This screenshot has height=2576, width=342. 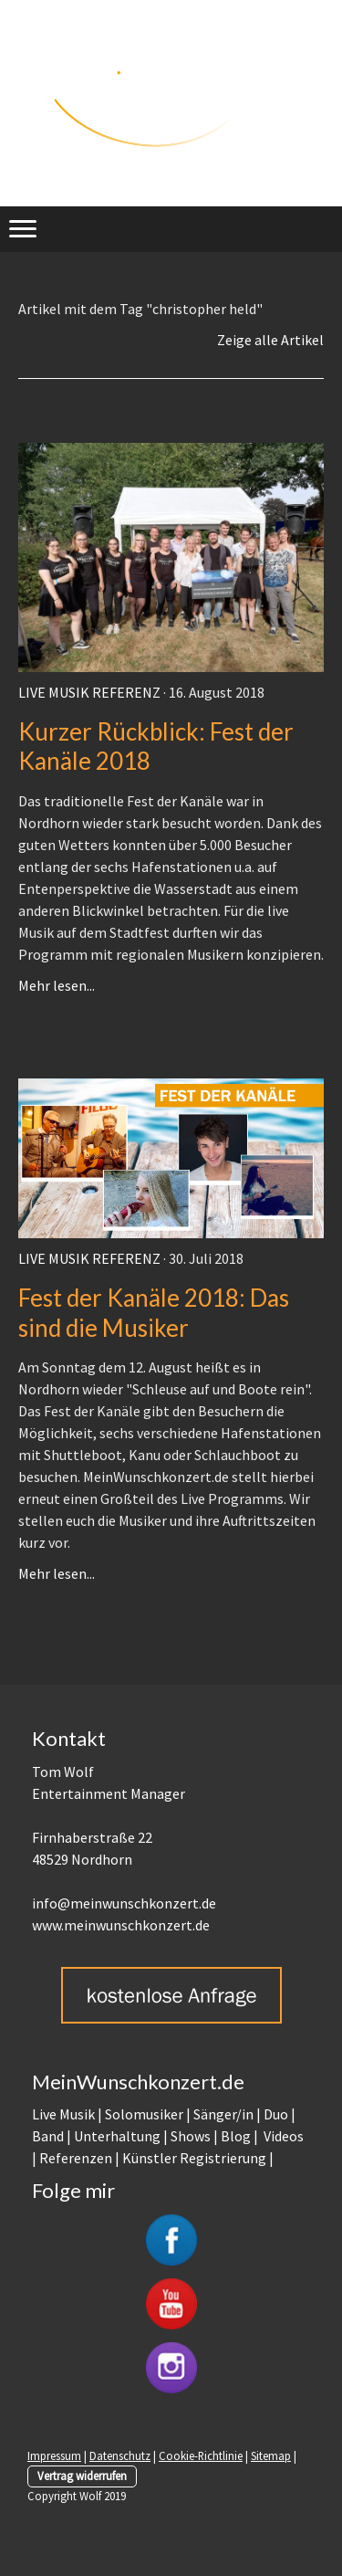 What do you see at coordinates (89, 692) in the screenshot?
I see `Live Musik Referenz` at bounding box center [89, 692].